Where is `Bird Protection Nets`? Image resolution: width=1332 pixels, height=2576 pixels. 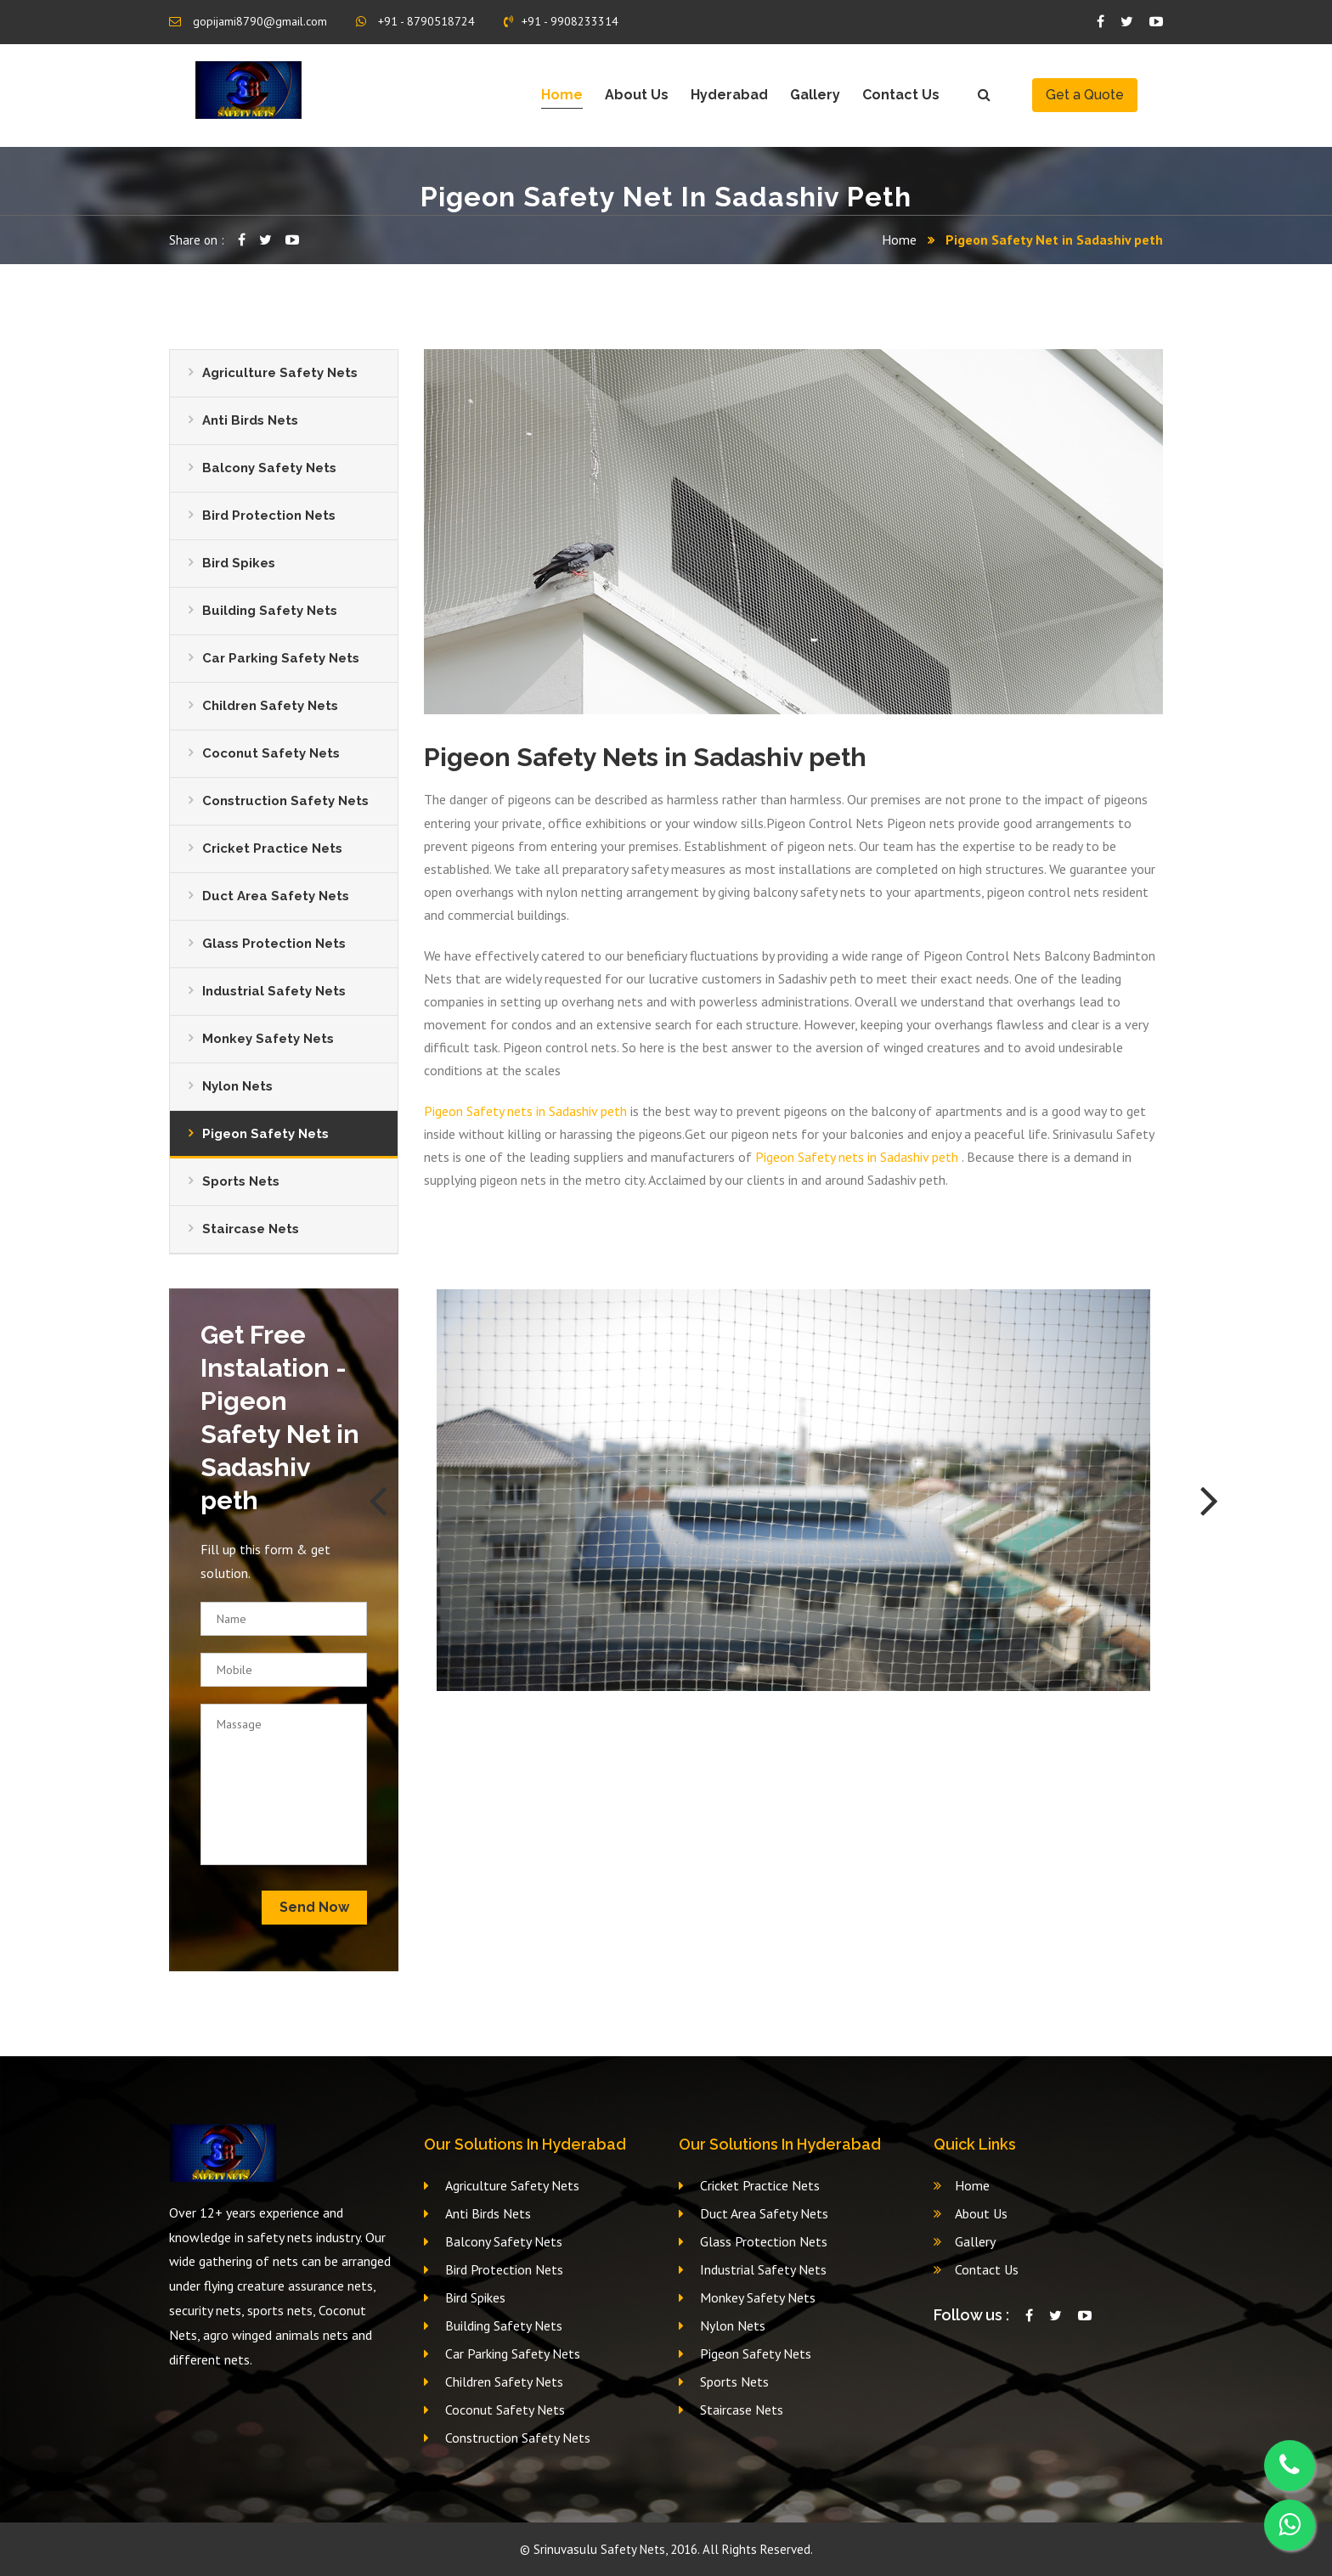 Bird Protection Nets is located at coordinates (269, 515).